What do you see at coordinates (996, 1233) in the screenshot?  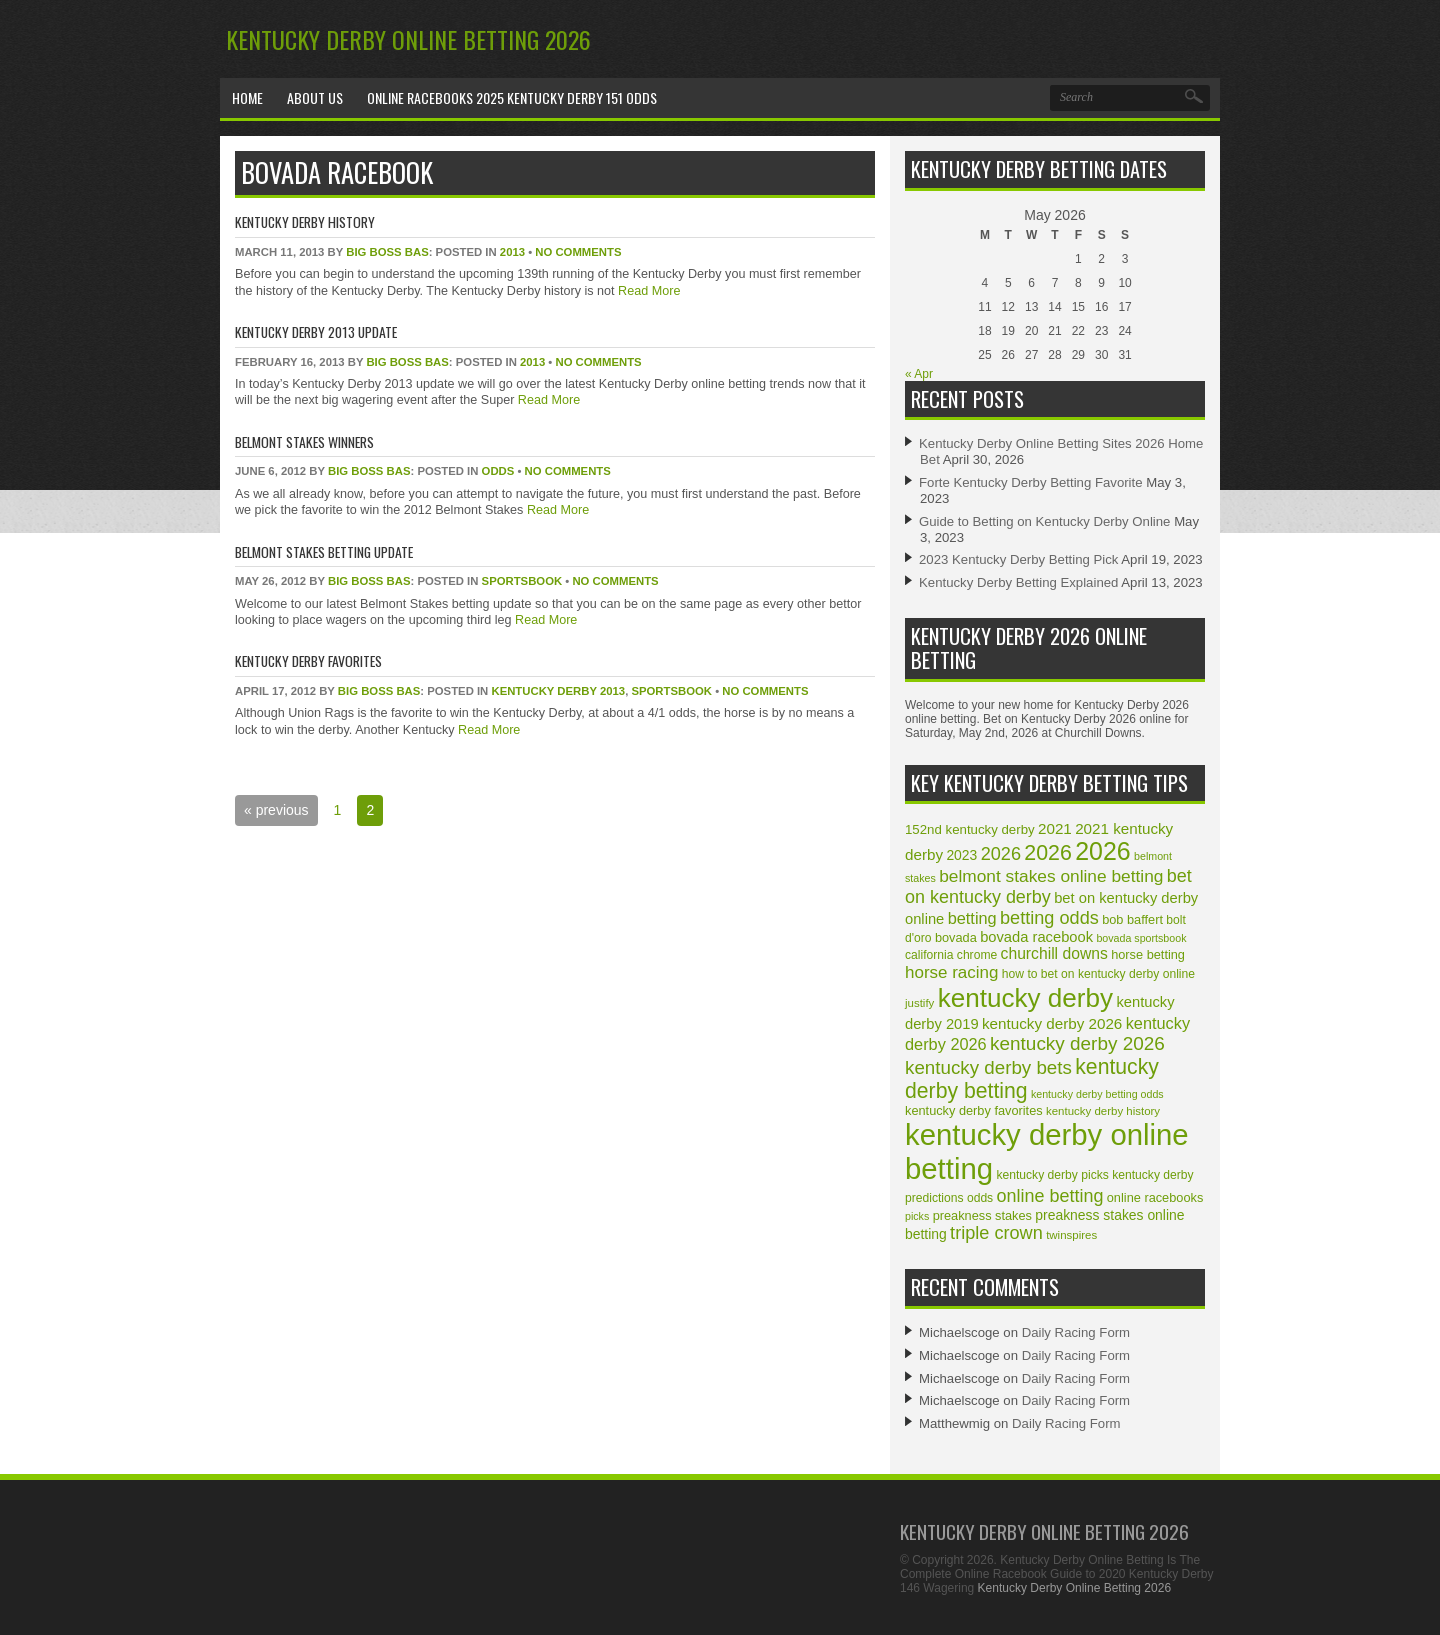 I see `triple crown [triple crown (25 items)]` at bounding box center [996, 1233].